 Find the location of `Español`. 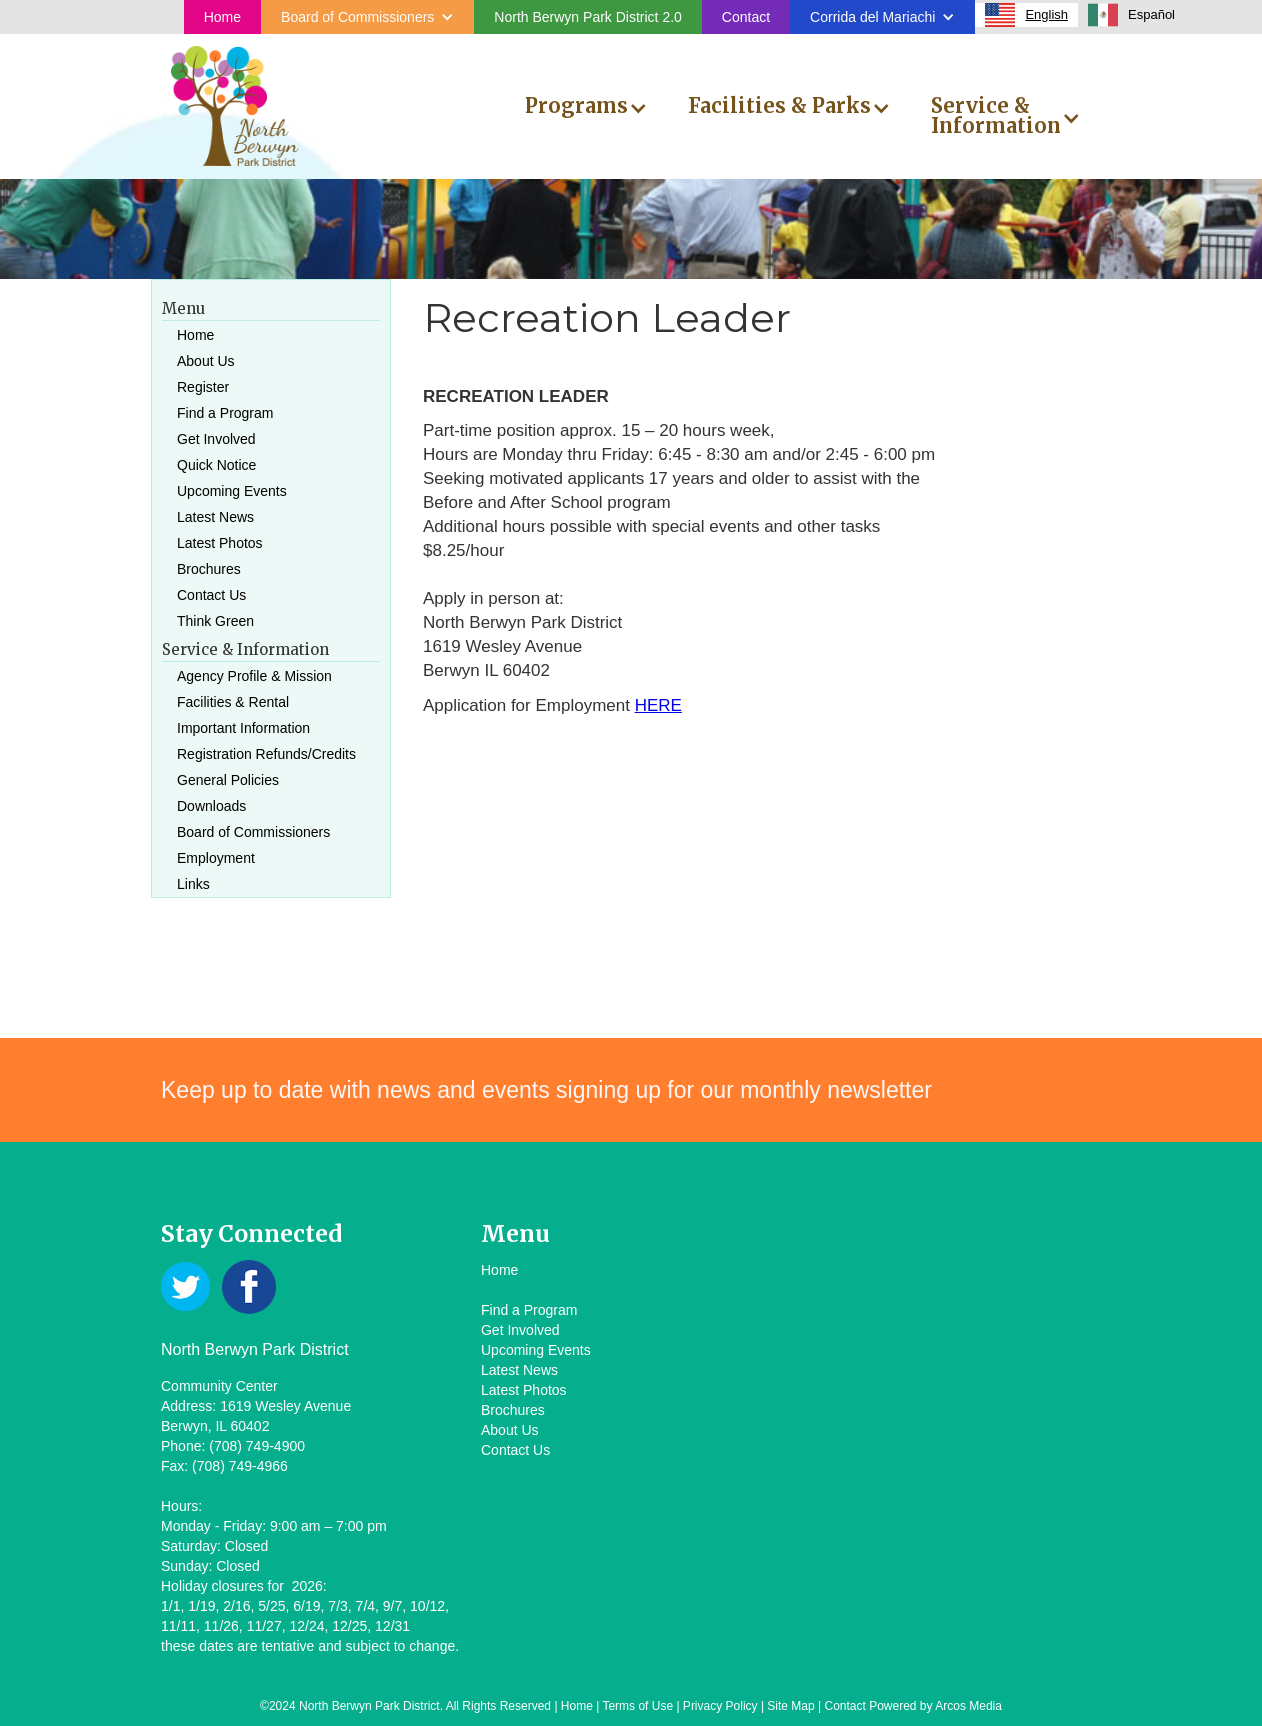

Español is located at coordinates (1131, 15).